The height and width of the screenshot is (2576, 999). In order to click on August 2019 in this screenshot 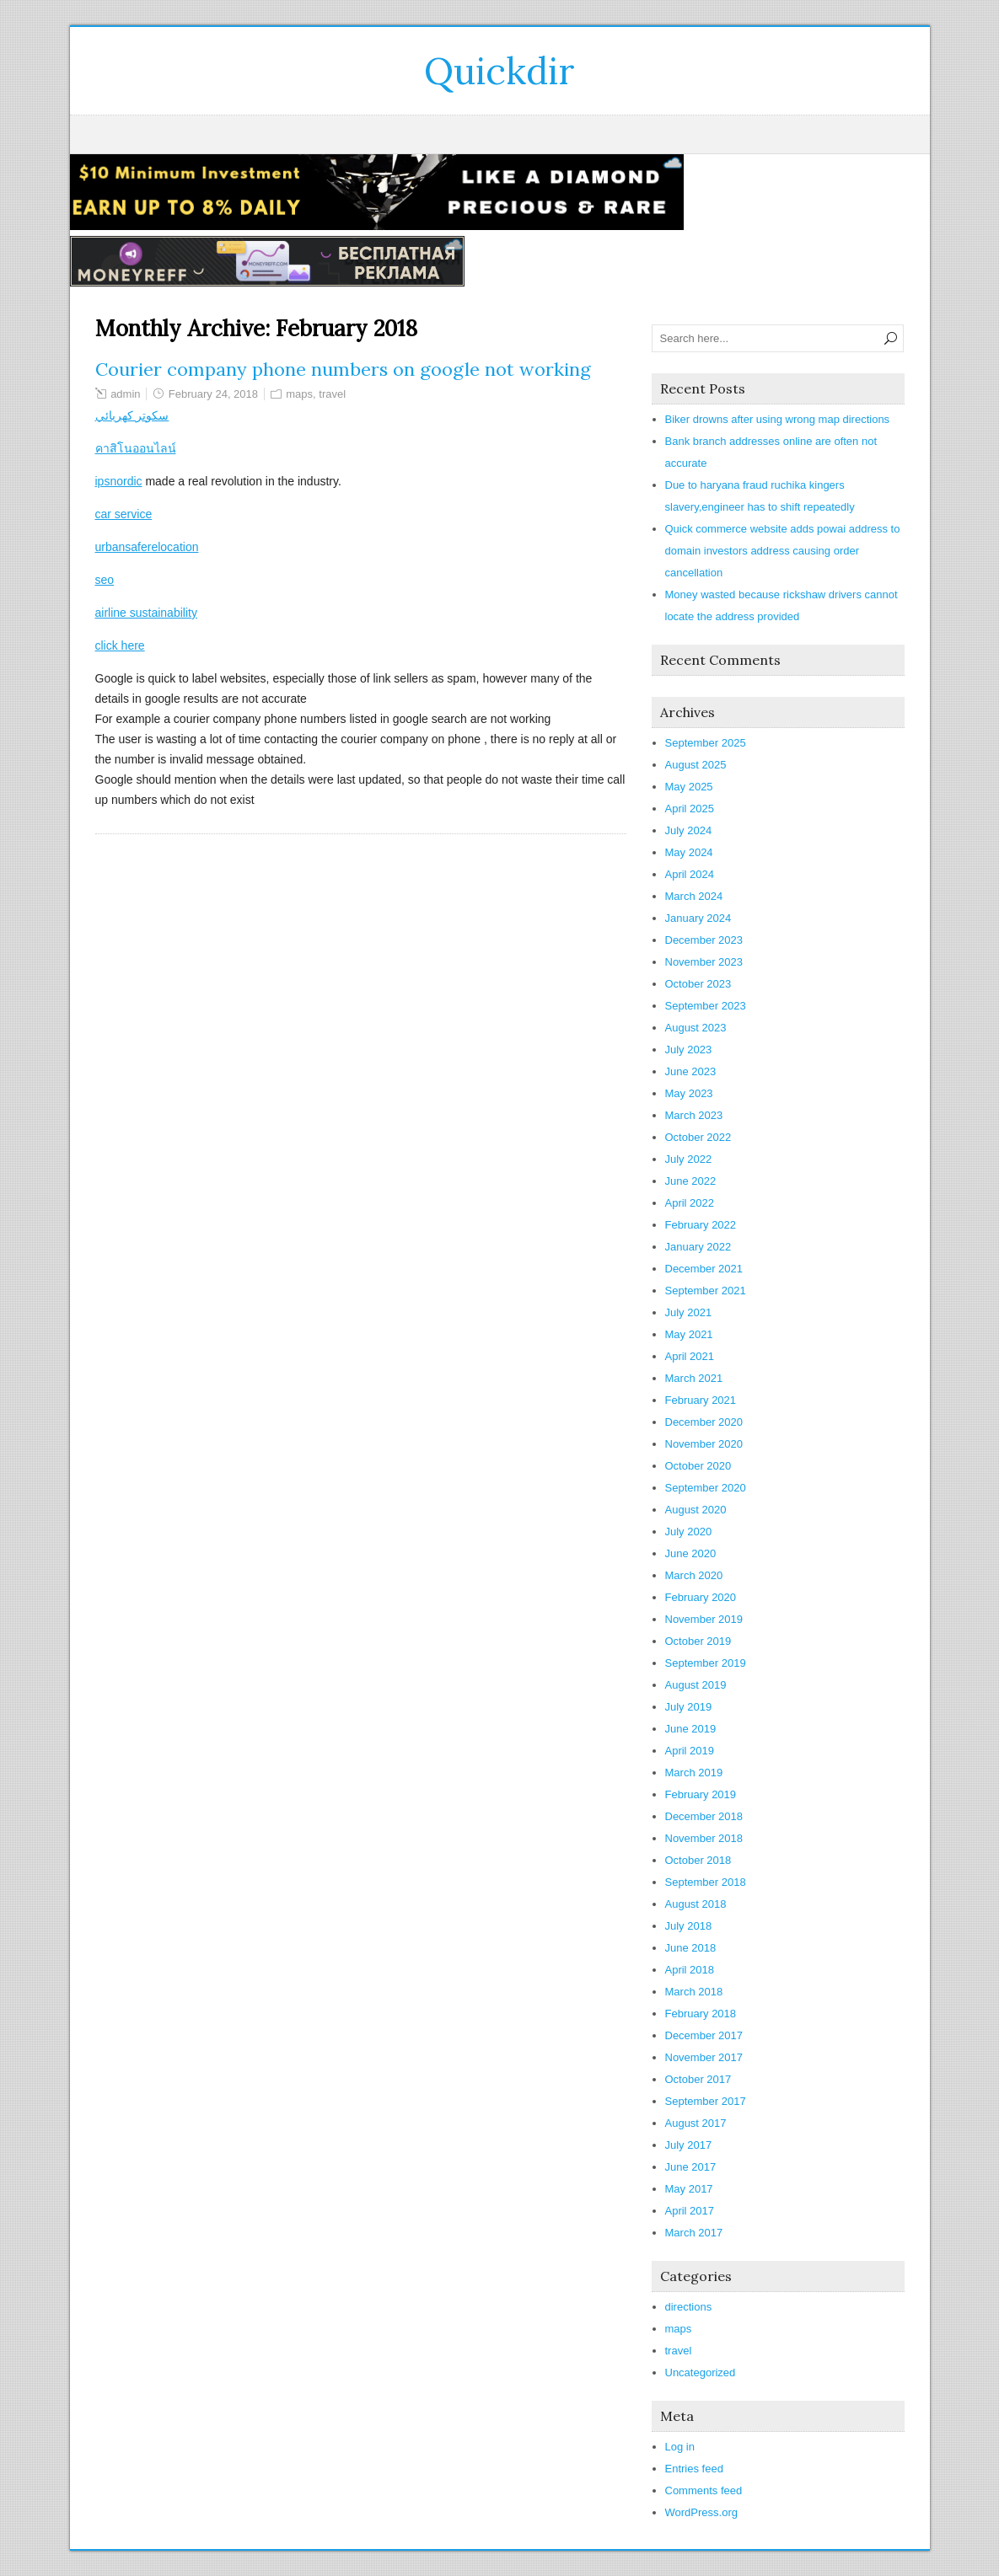, I will do `click(696, 1685)`.